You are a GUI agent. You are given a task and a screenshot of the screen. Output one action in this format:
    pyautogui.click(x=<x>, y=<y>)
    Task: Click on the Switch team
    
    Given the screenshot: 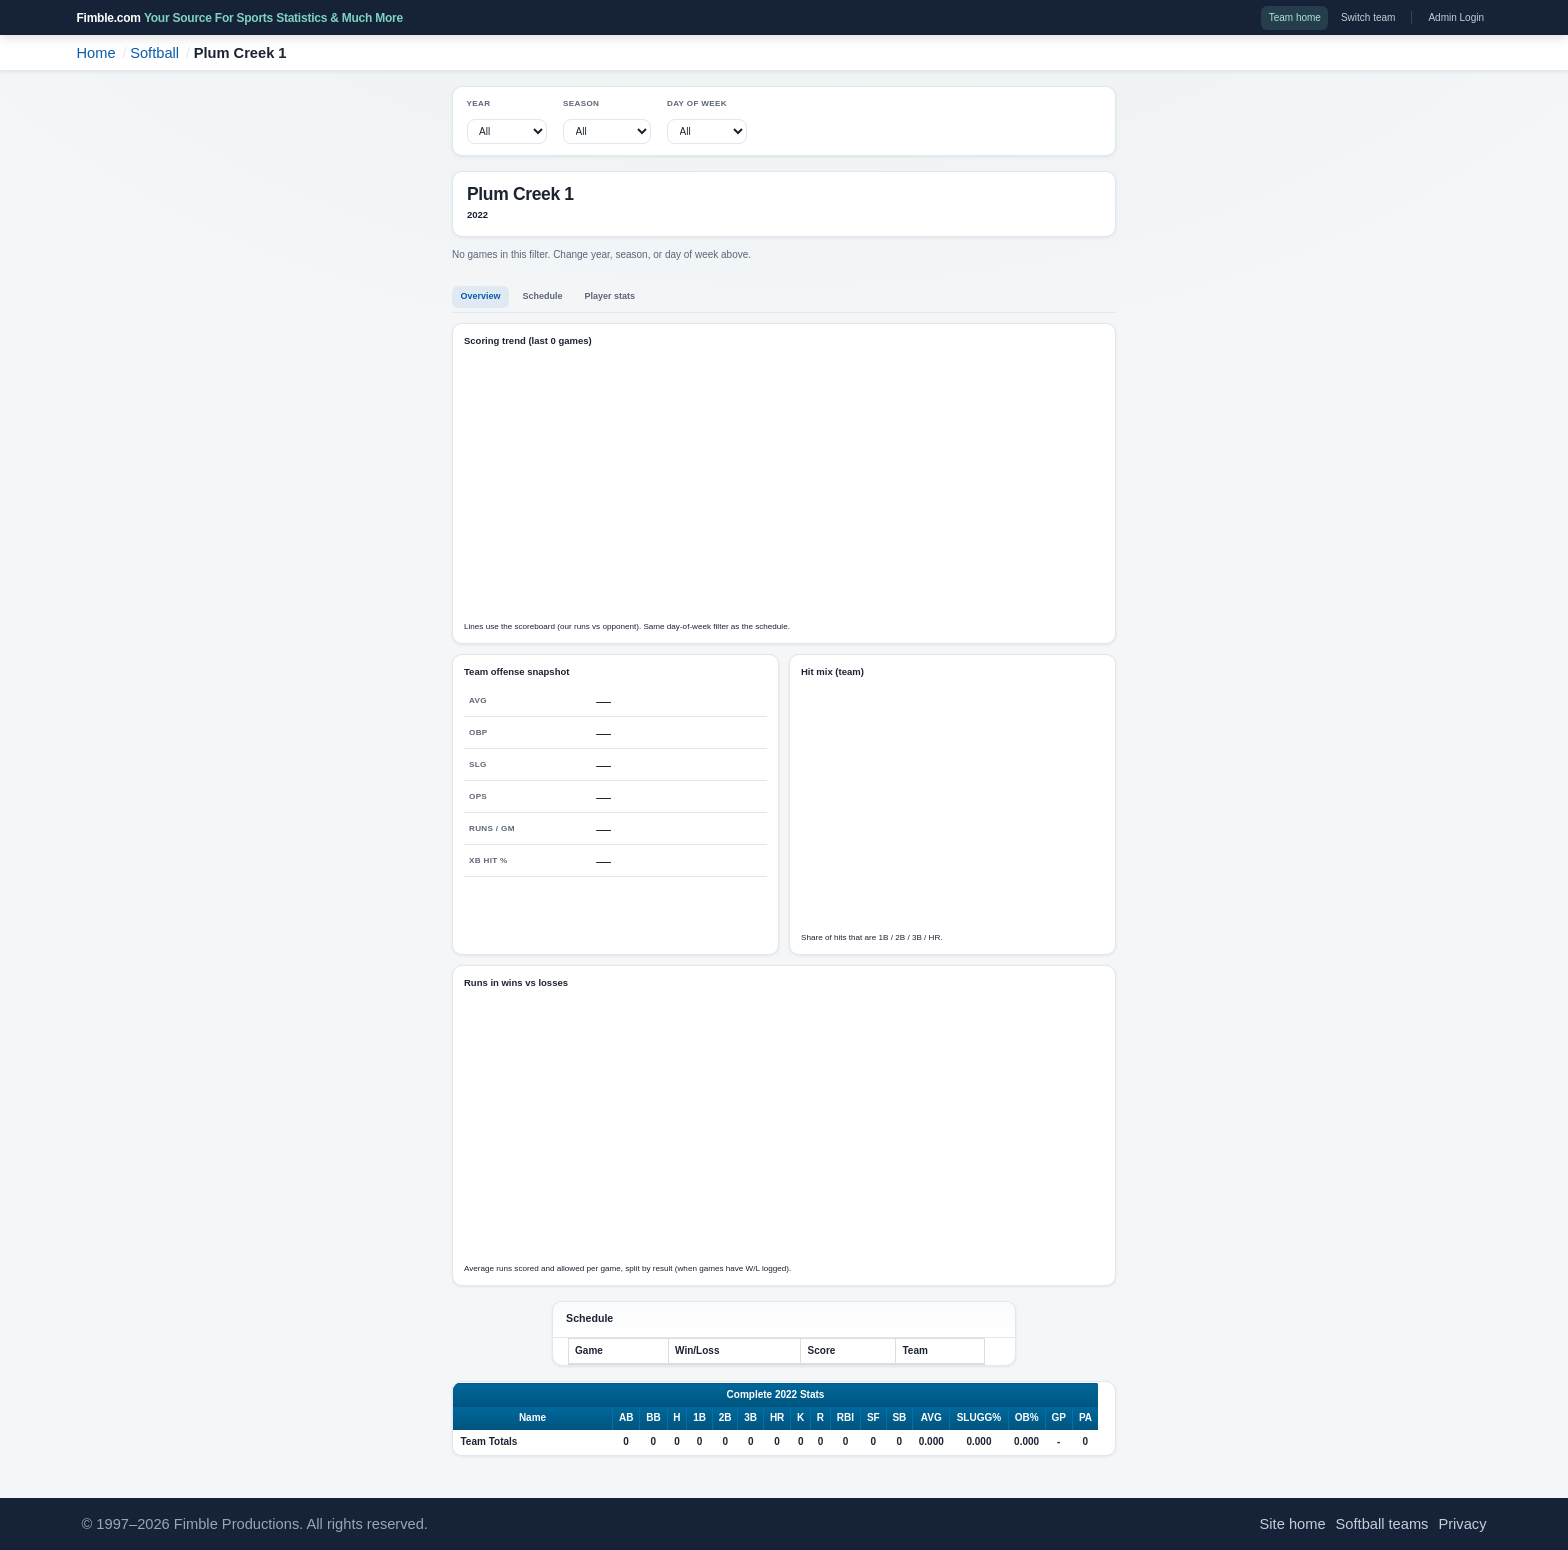 What is the action you would take?
    pyautogui.click(x=1368, y=17)
    